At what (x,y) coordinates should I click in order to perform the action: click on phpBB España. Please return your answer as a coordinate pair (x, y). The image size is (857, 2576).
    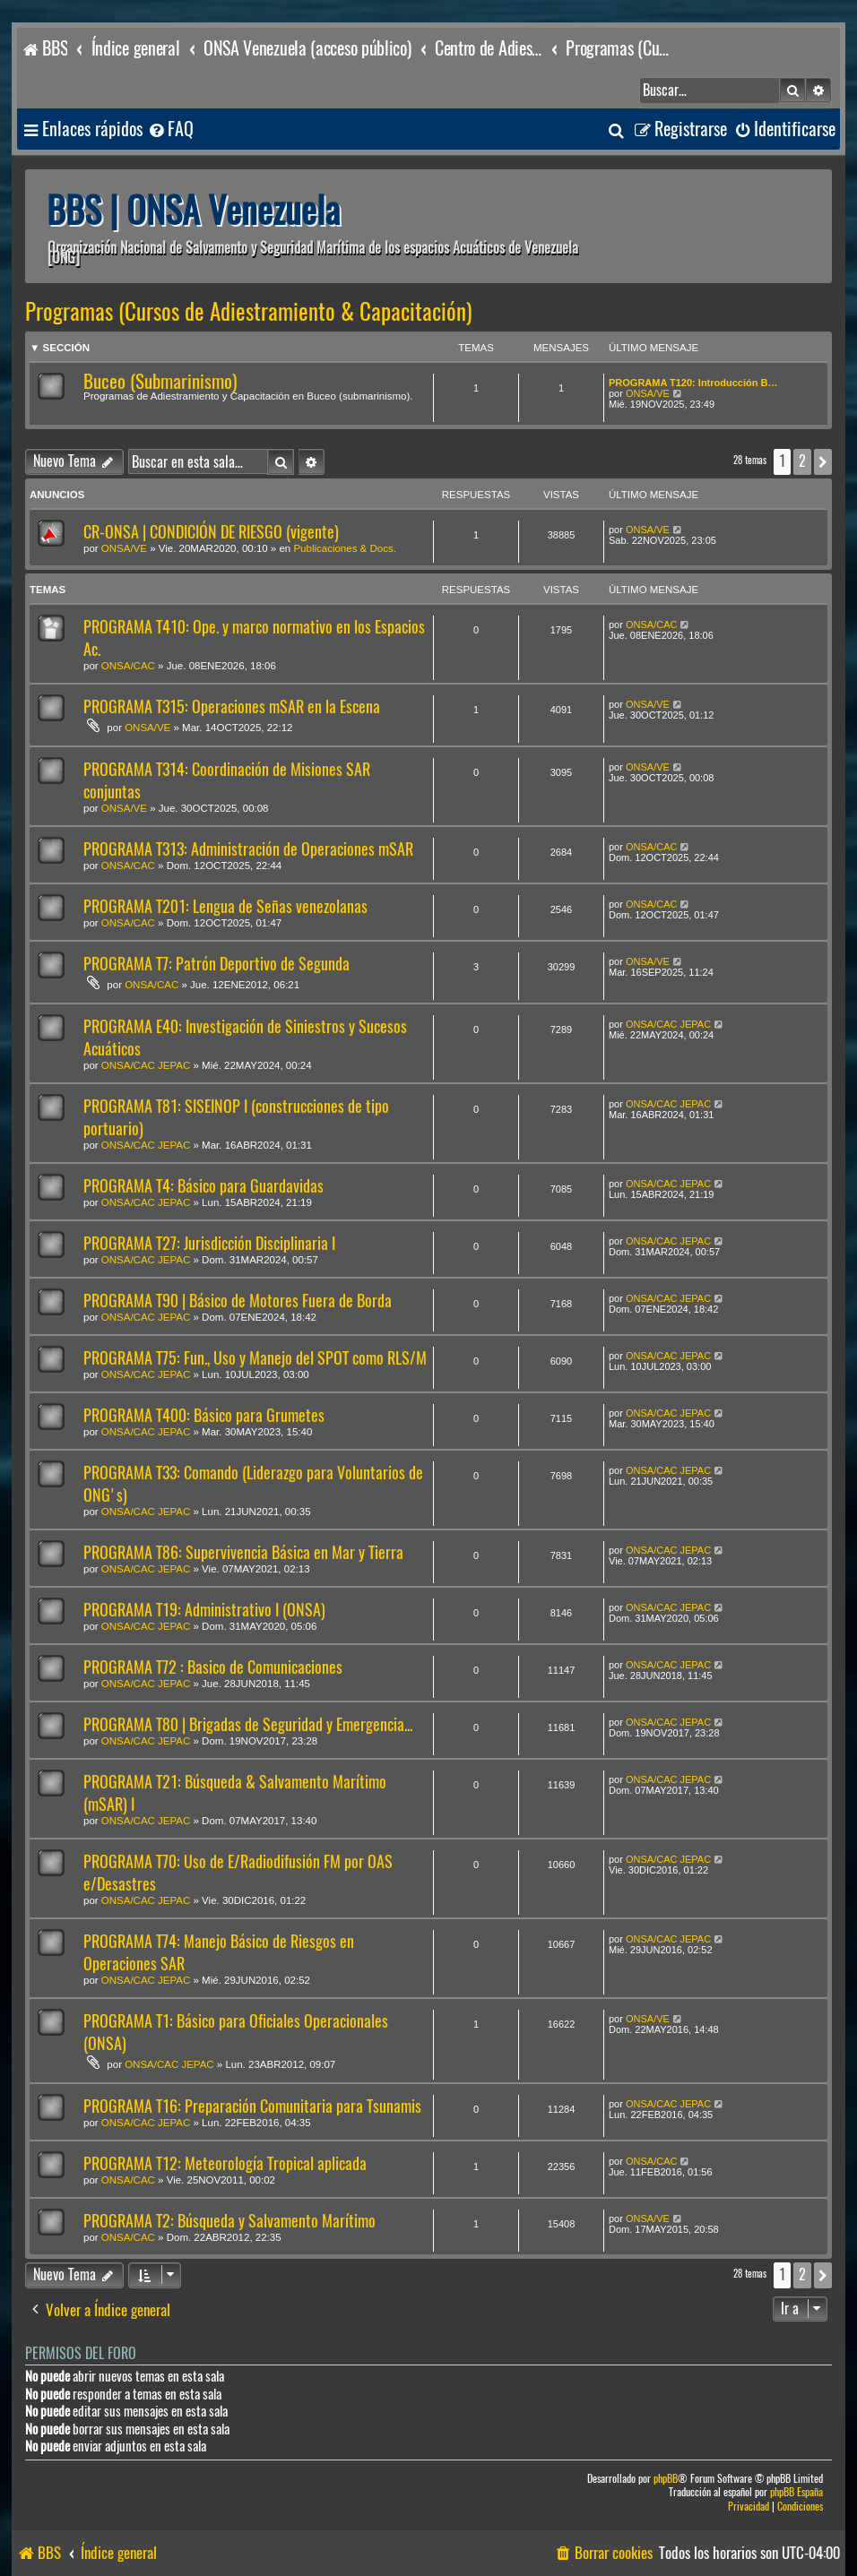
    Looking at the image, I should click on (796, 2492).